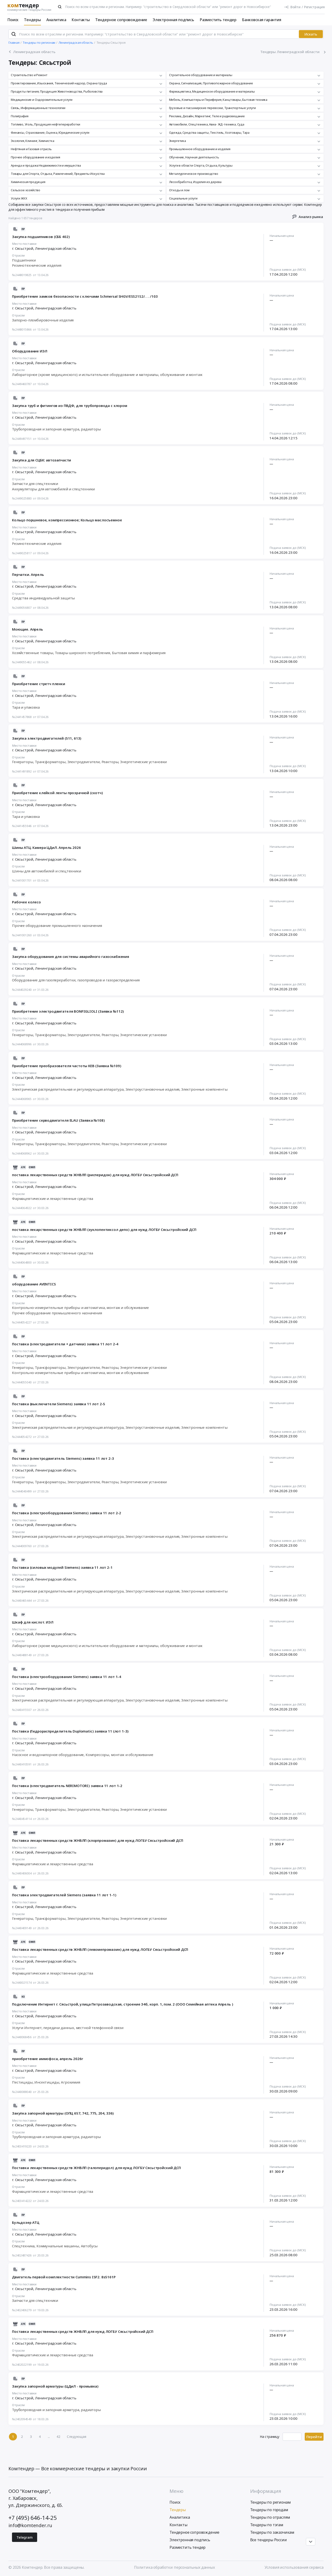 The image size is (332, 2576). I want to click on Генераторы, Трансформаторы, Электродвигатели, Реакторы, Энергетические установки, so click(89, 761).